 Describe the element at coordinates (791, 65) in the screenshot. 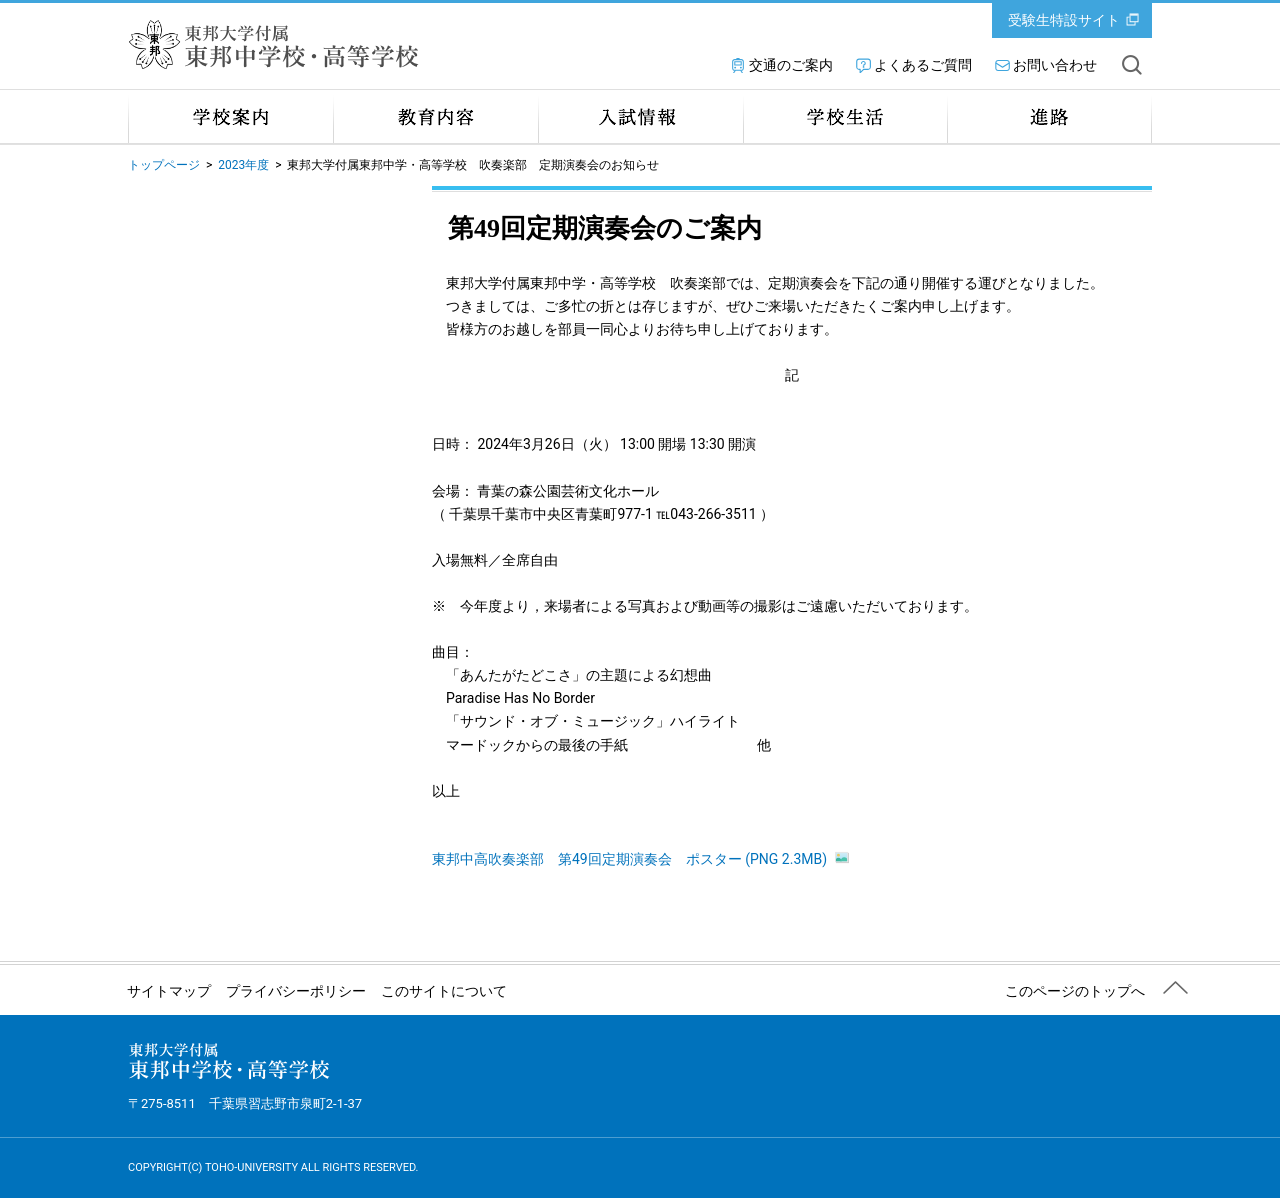

I see `交通のご案内` at that location.